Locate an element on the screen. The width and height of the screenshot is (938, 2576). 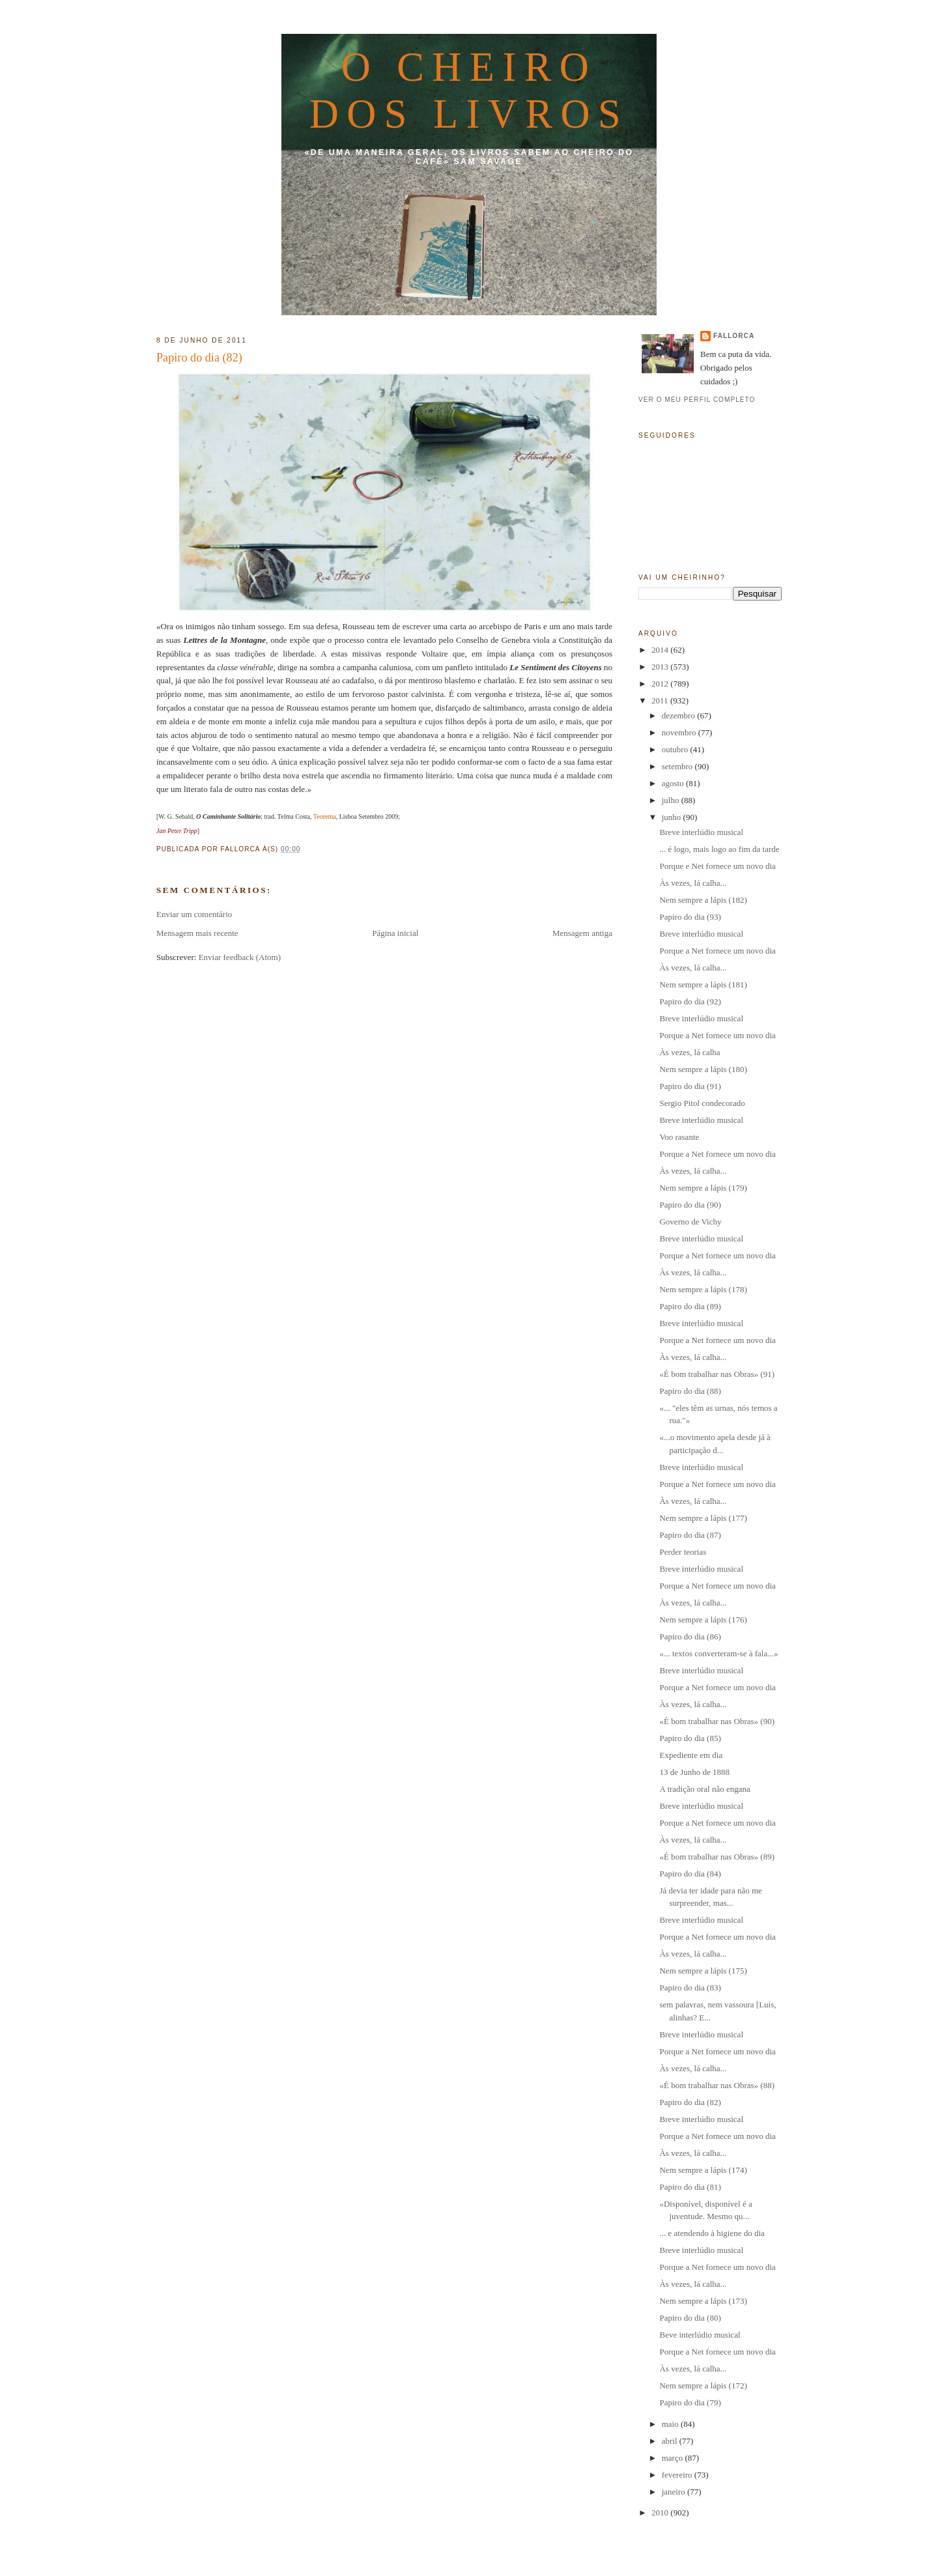
maio is located at coordinates (671, 2424).